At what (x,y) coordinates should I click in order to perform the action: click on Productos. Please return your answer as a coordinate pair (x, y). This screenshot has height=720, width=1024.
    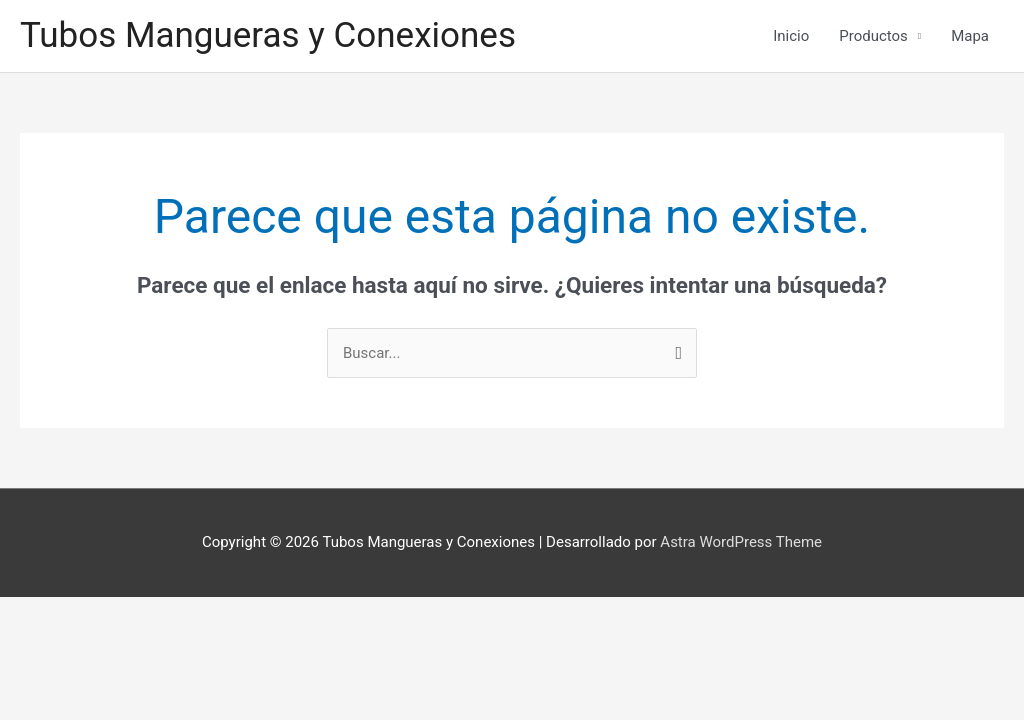
    Looking at the image, I should click on (873, 36).